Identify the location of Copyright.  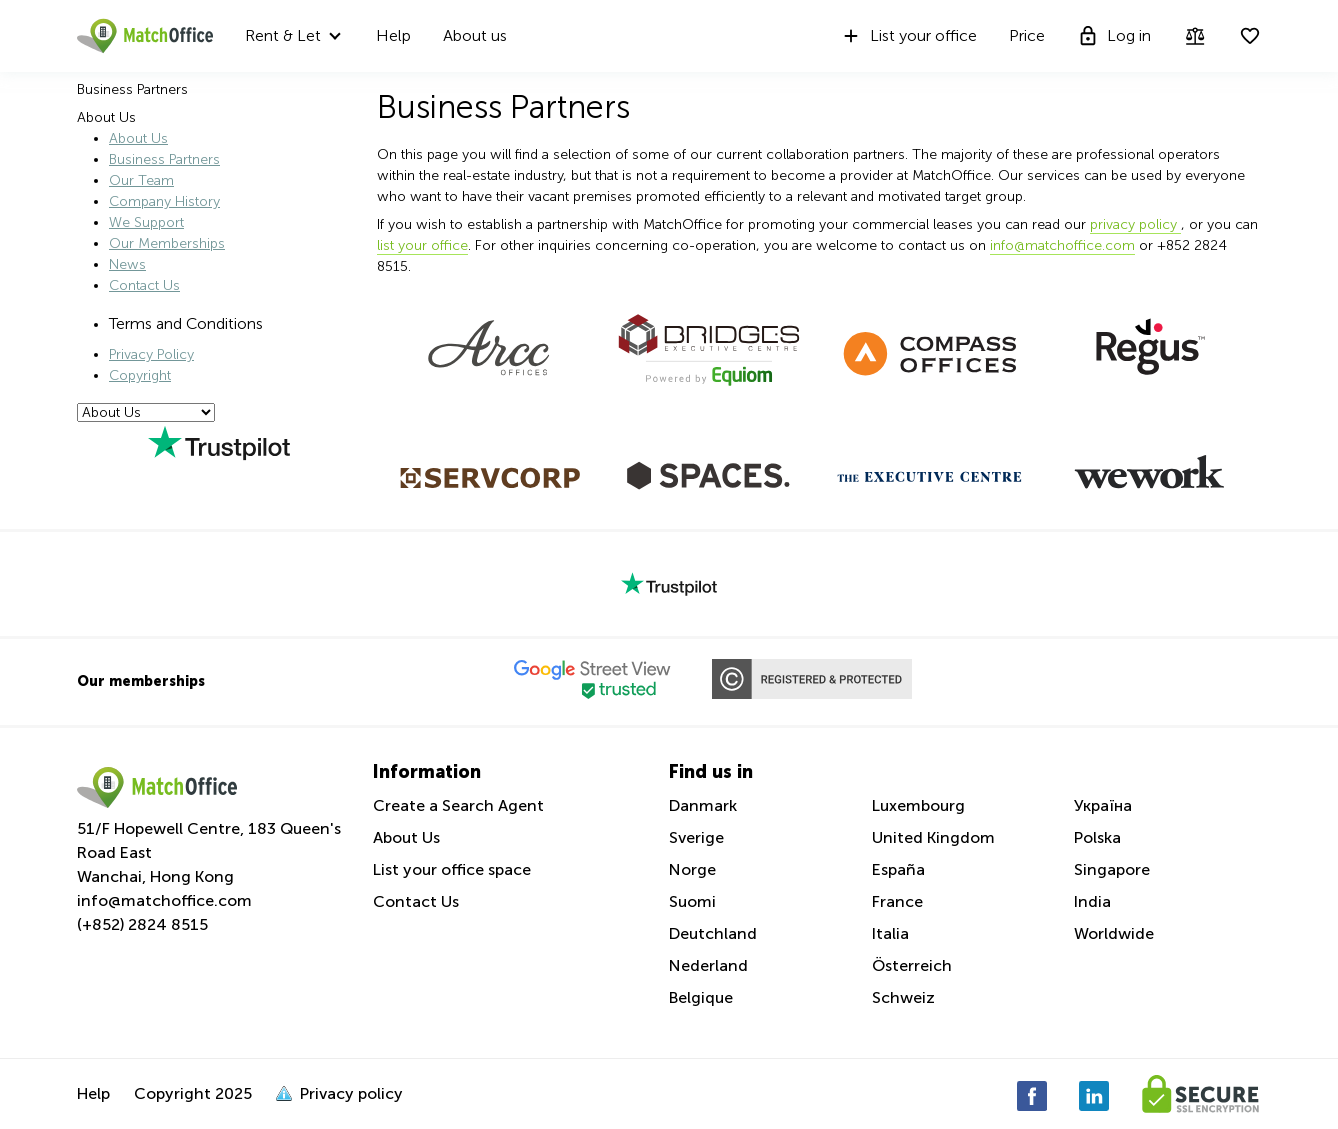
(140, 375).